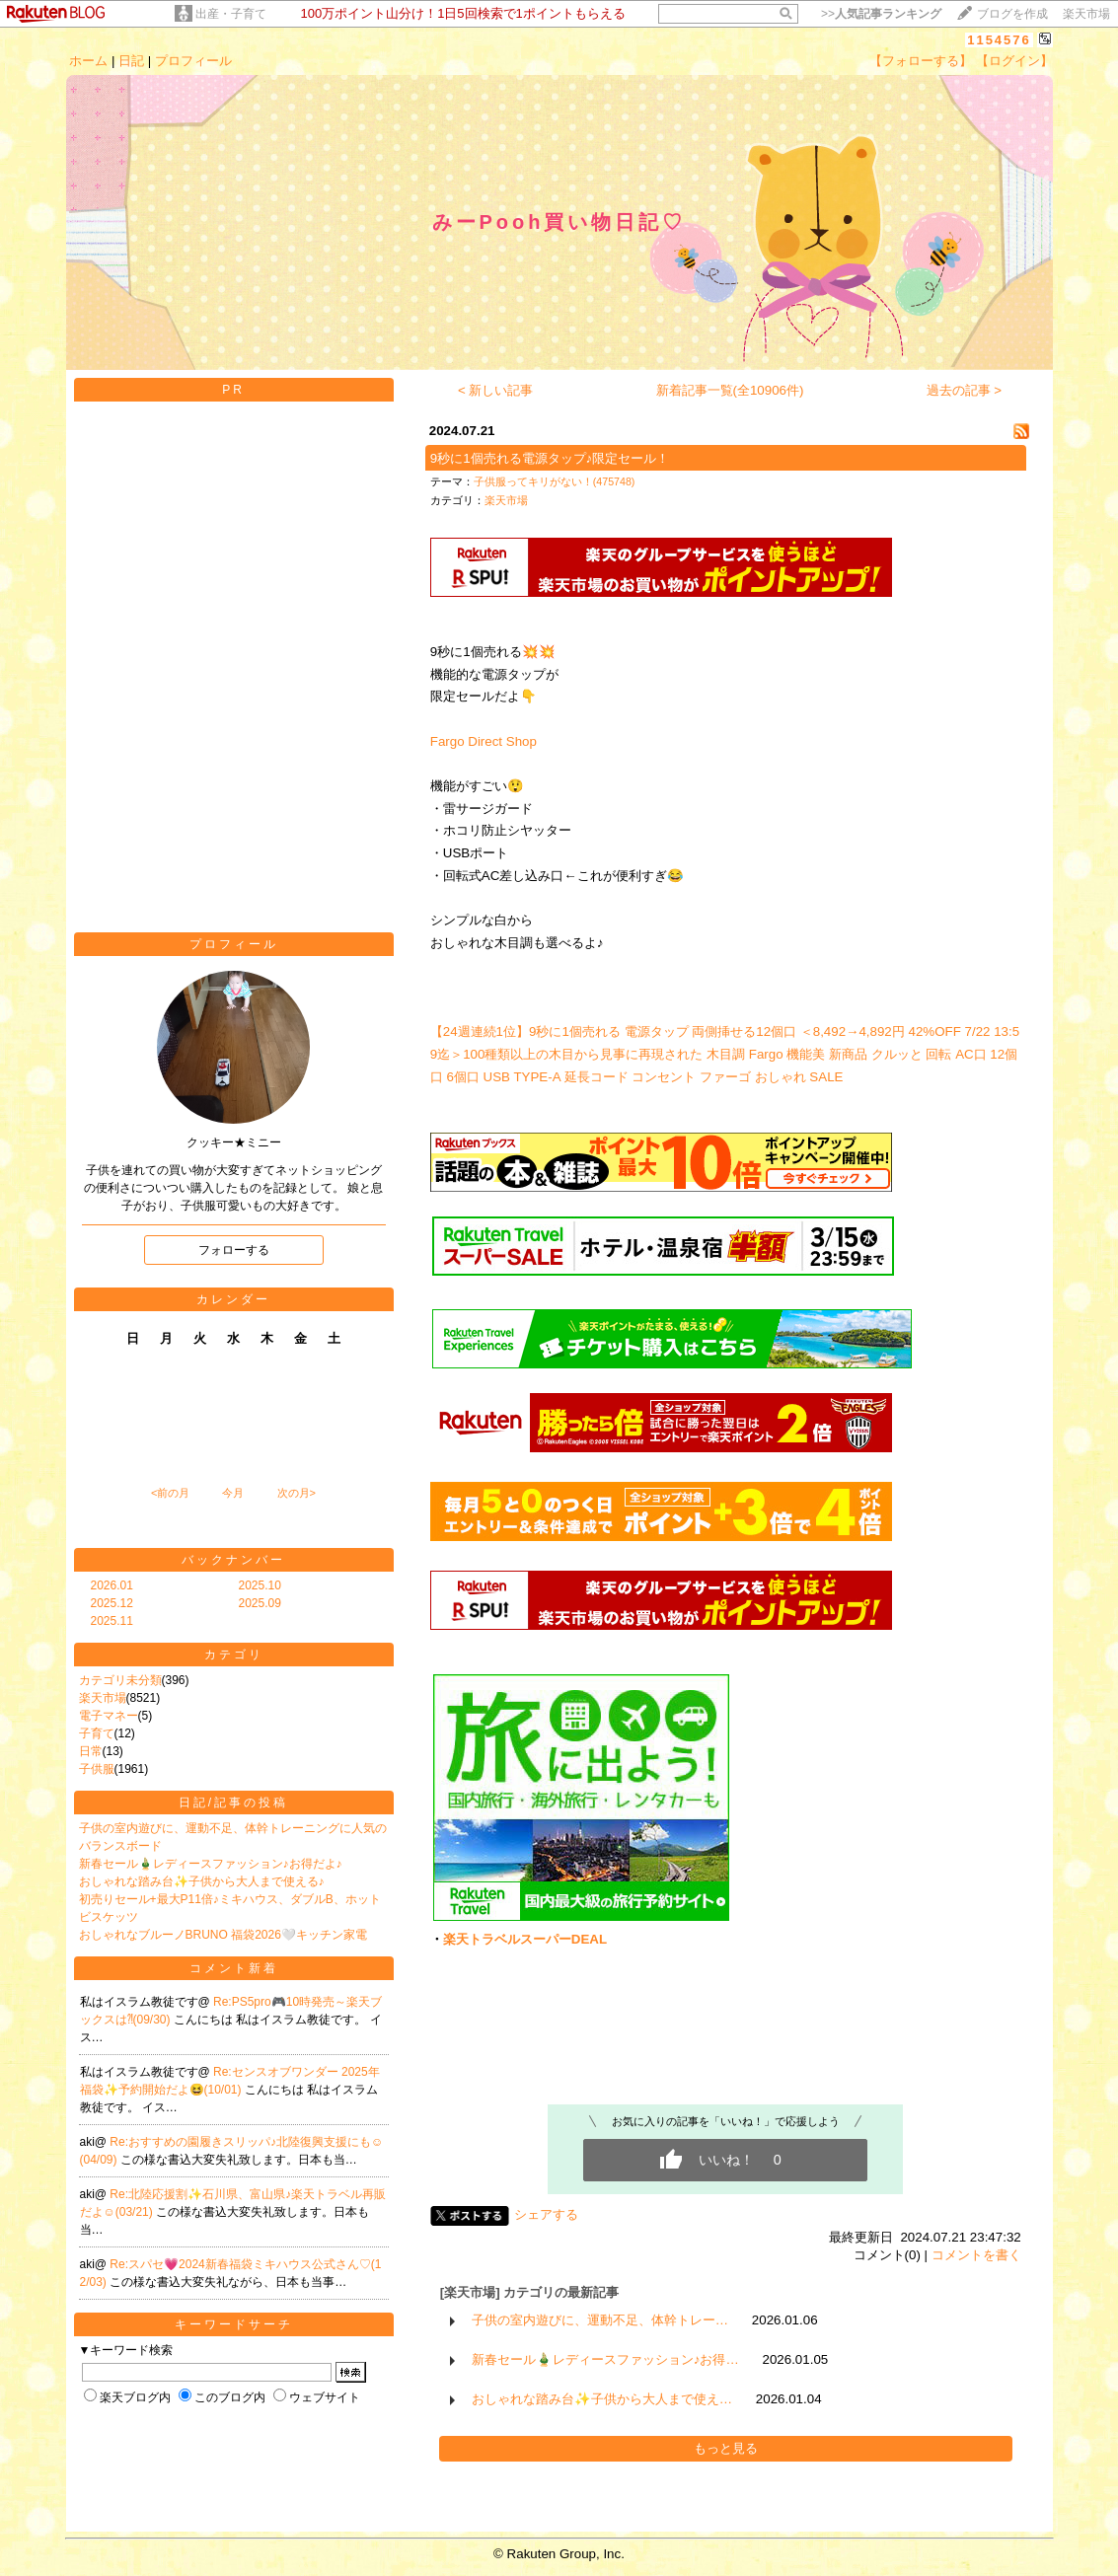 The height and width of the screenshot is (2576, 1118). What do you see at coordinates (170, 1493) in the screenshot?
I see `<前の月` at bounding box center [170, 1493].